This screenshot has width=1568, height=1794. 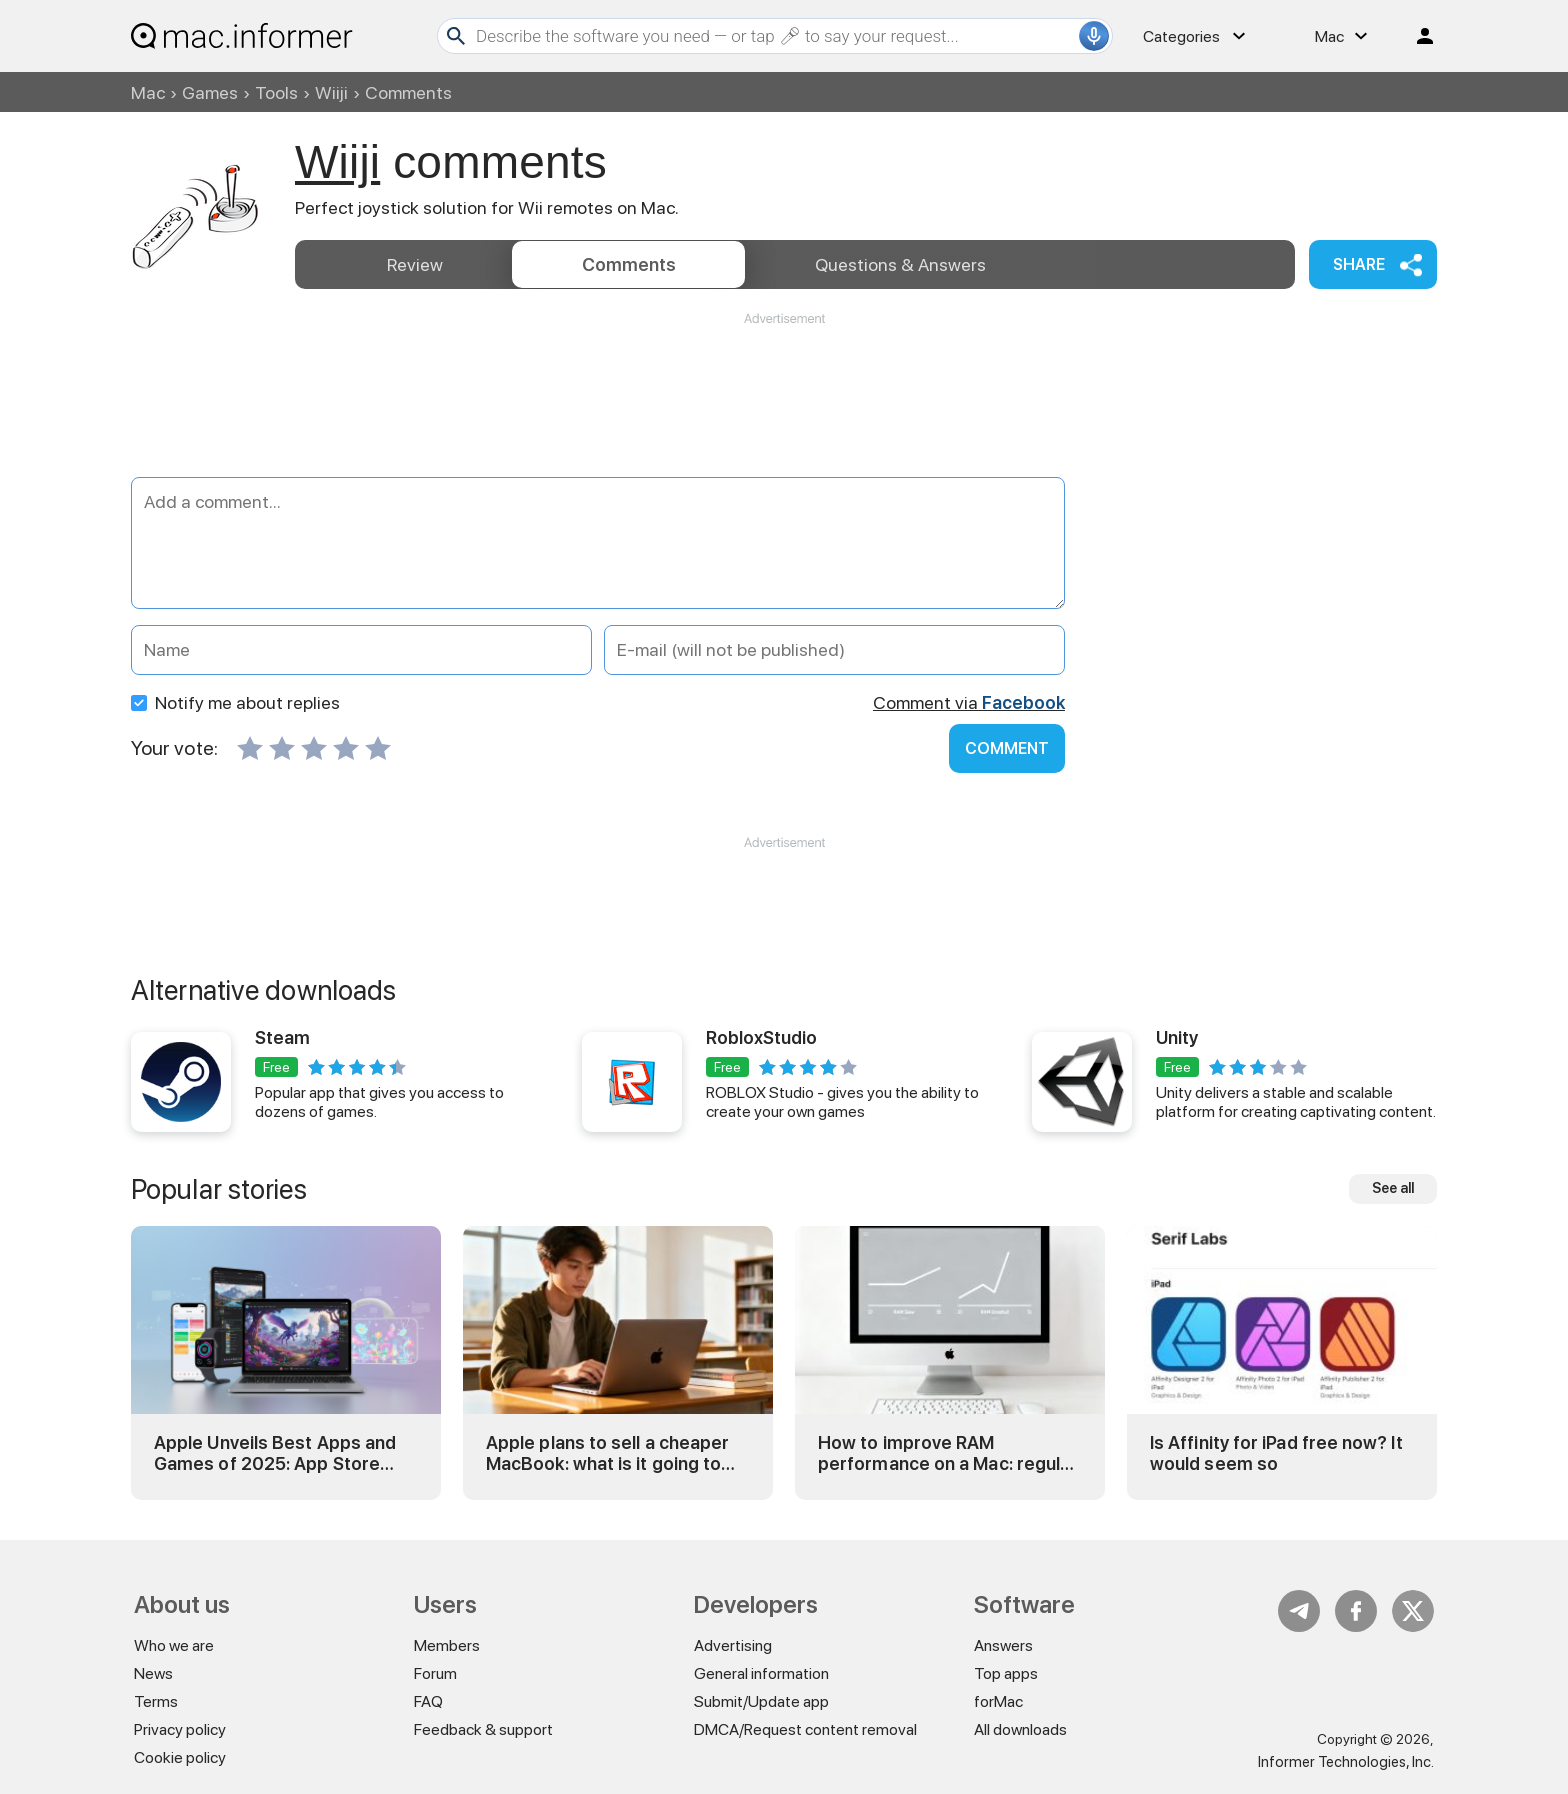 What do you see at coordinates (761, 1701) in the screenshot?
I see `Submit/Update app` at bounding box center [761, 1701].